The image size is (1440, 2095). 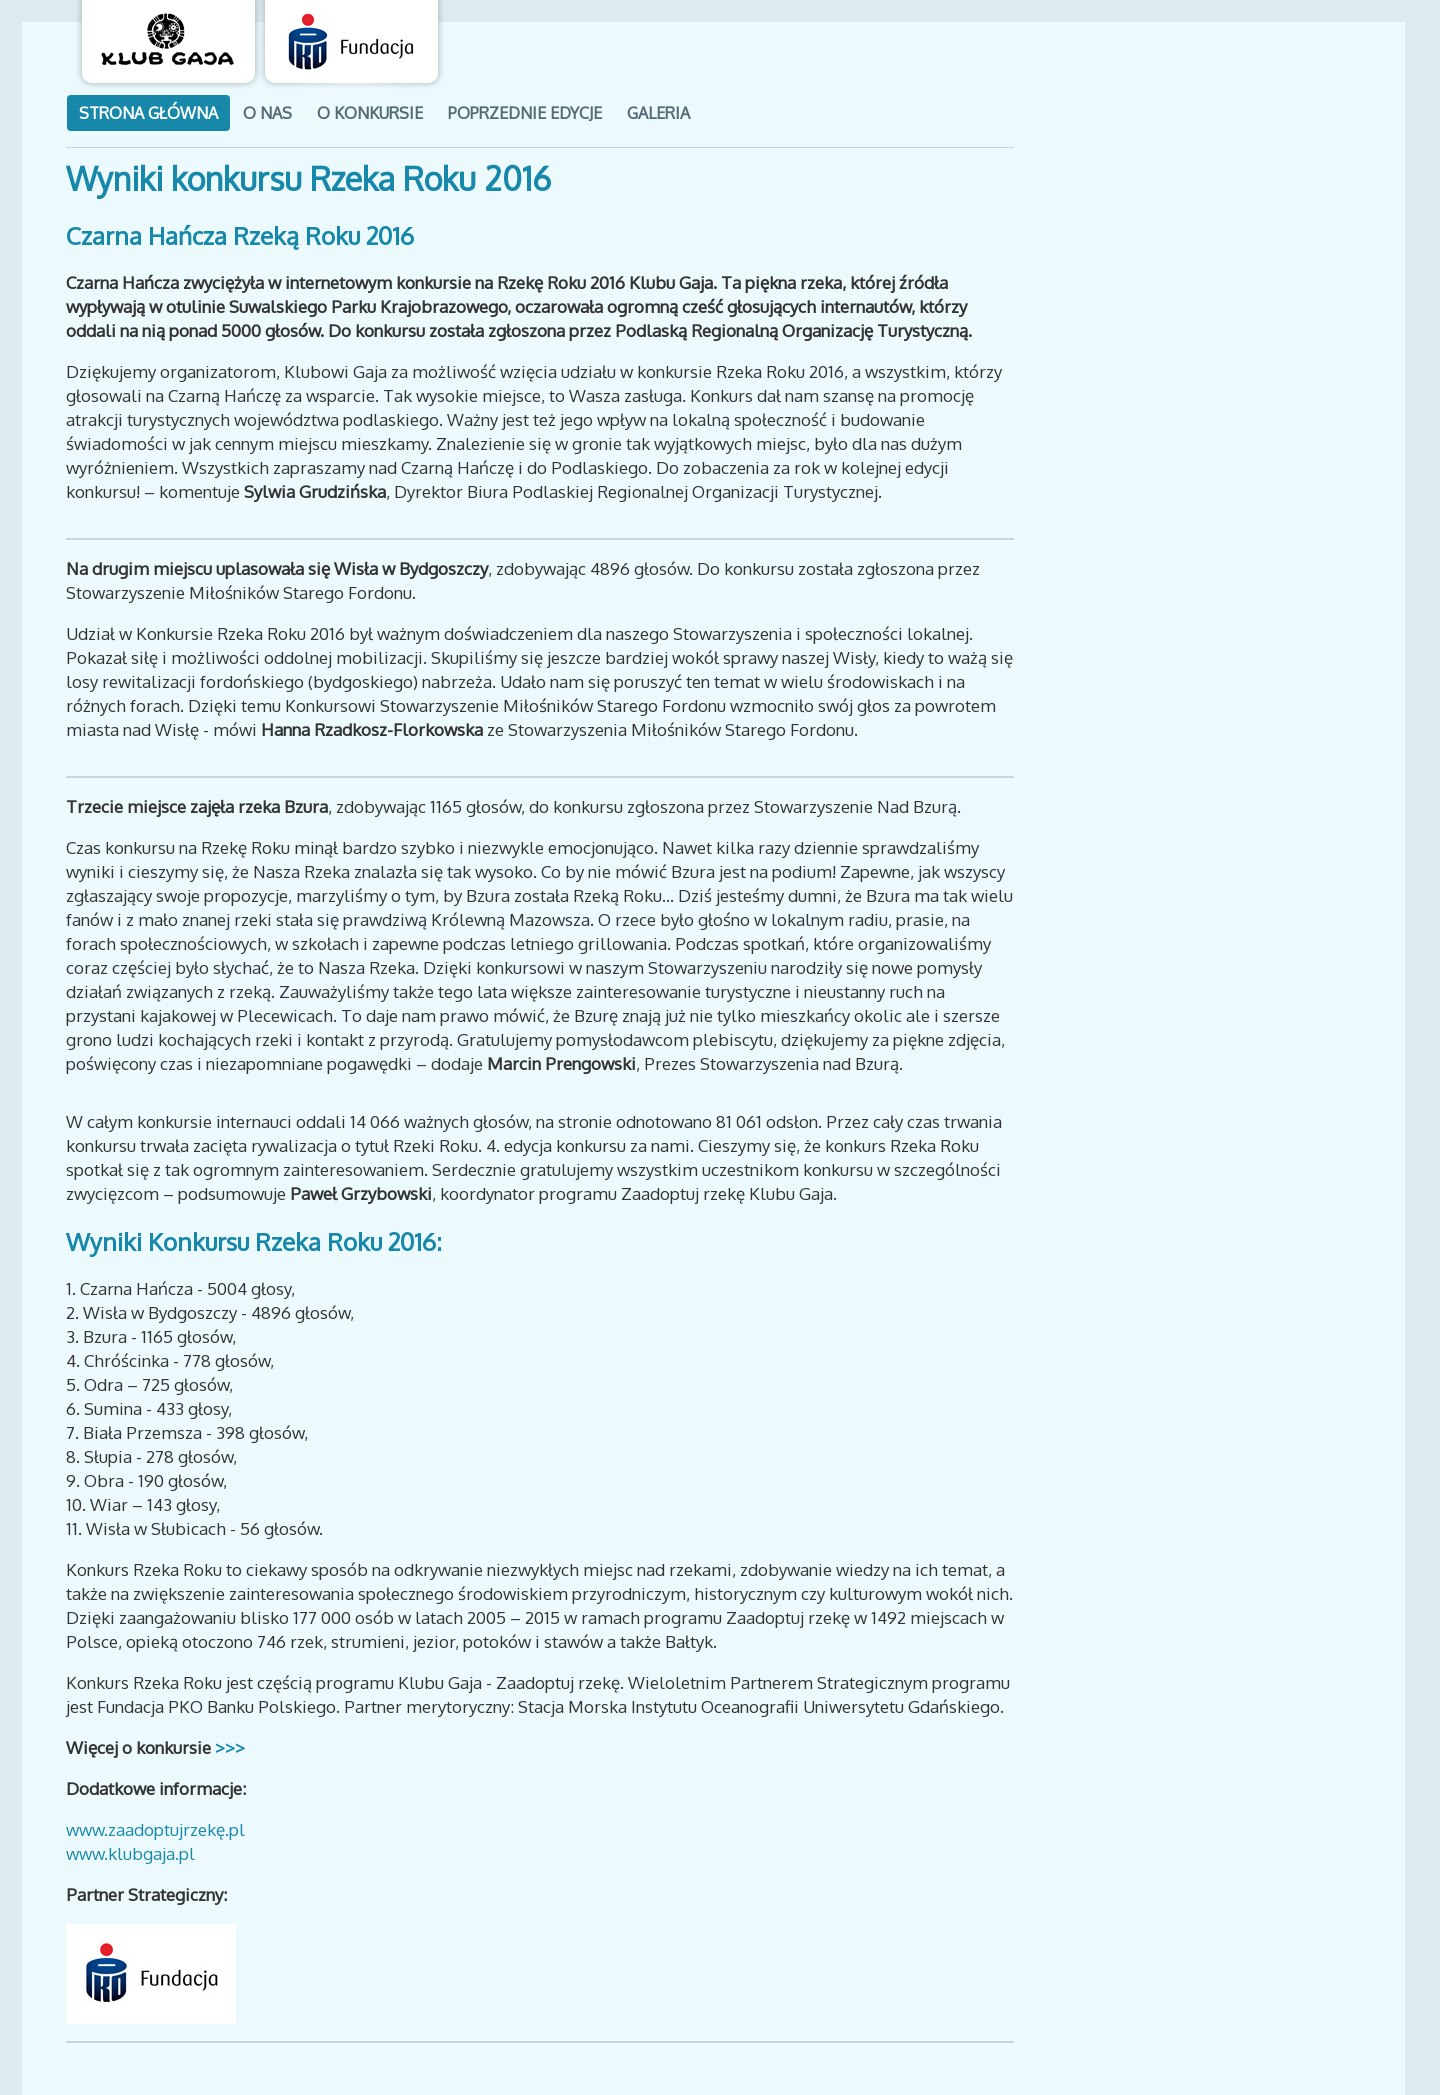 What do you see at coordinates (267, 113) in the screenshot?
I see `o nas` at bounding box center [267, 113].